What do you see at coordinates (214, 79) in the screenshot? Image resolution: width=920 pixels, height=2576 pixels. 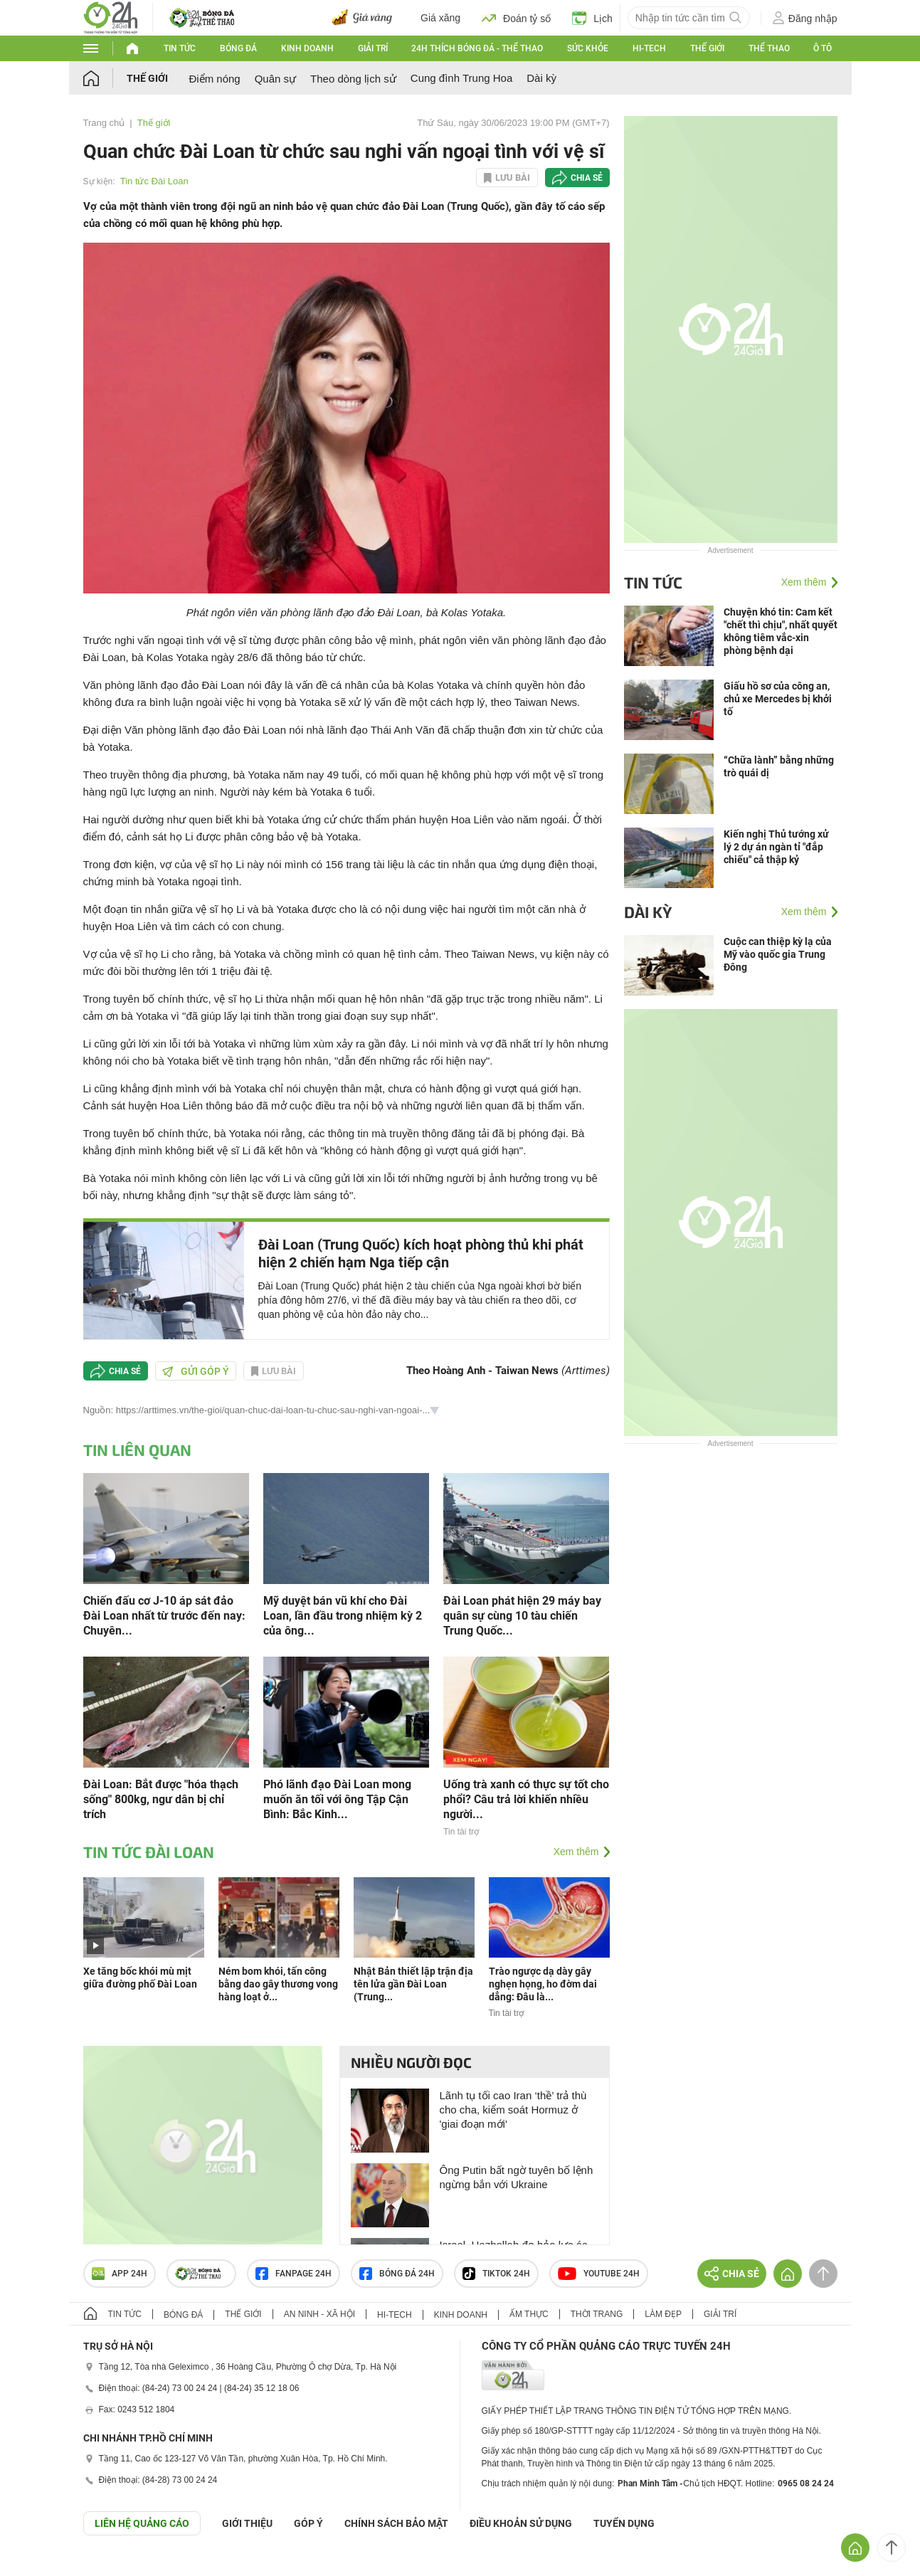 I see `Điểm nóng` at bounding box center [214, 79].